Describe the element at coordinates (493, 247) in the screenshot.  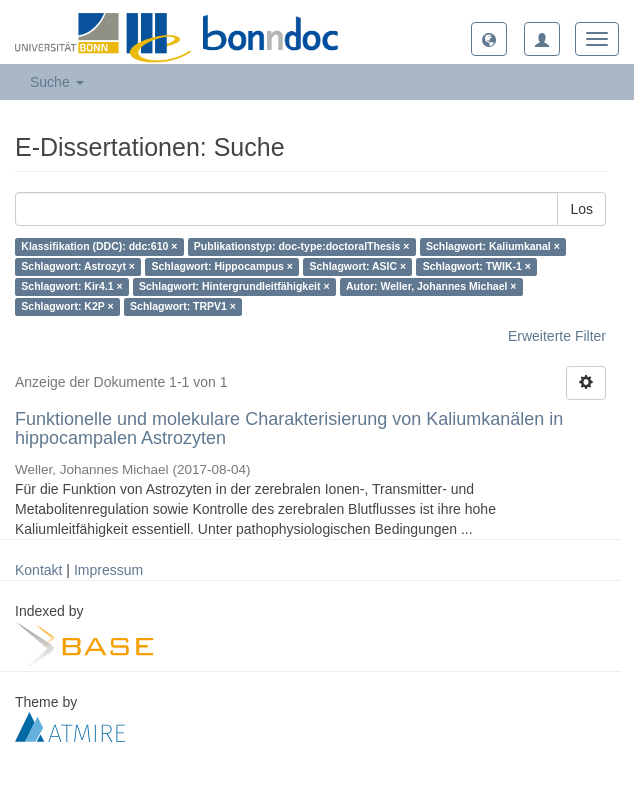
I see `Schlagwort: Kaliumkanal ×` at that location.